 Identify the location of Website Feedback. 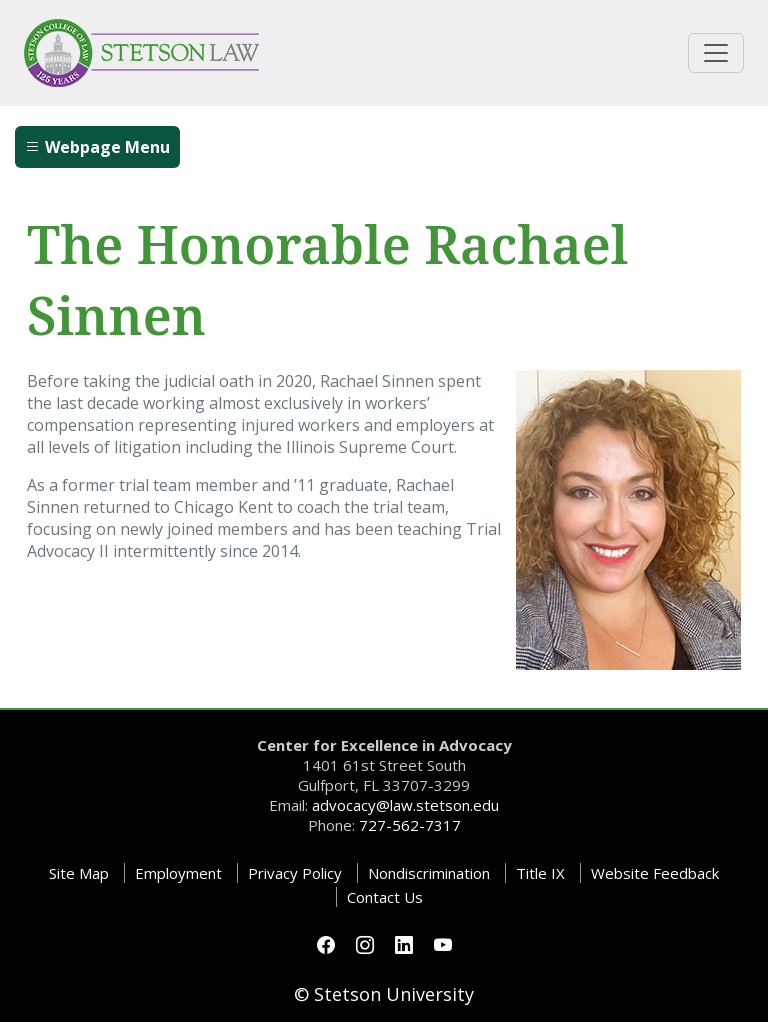
(655, 873).